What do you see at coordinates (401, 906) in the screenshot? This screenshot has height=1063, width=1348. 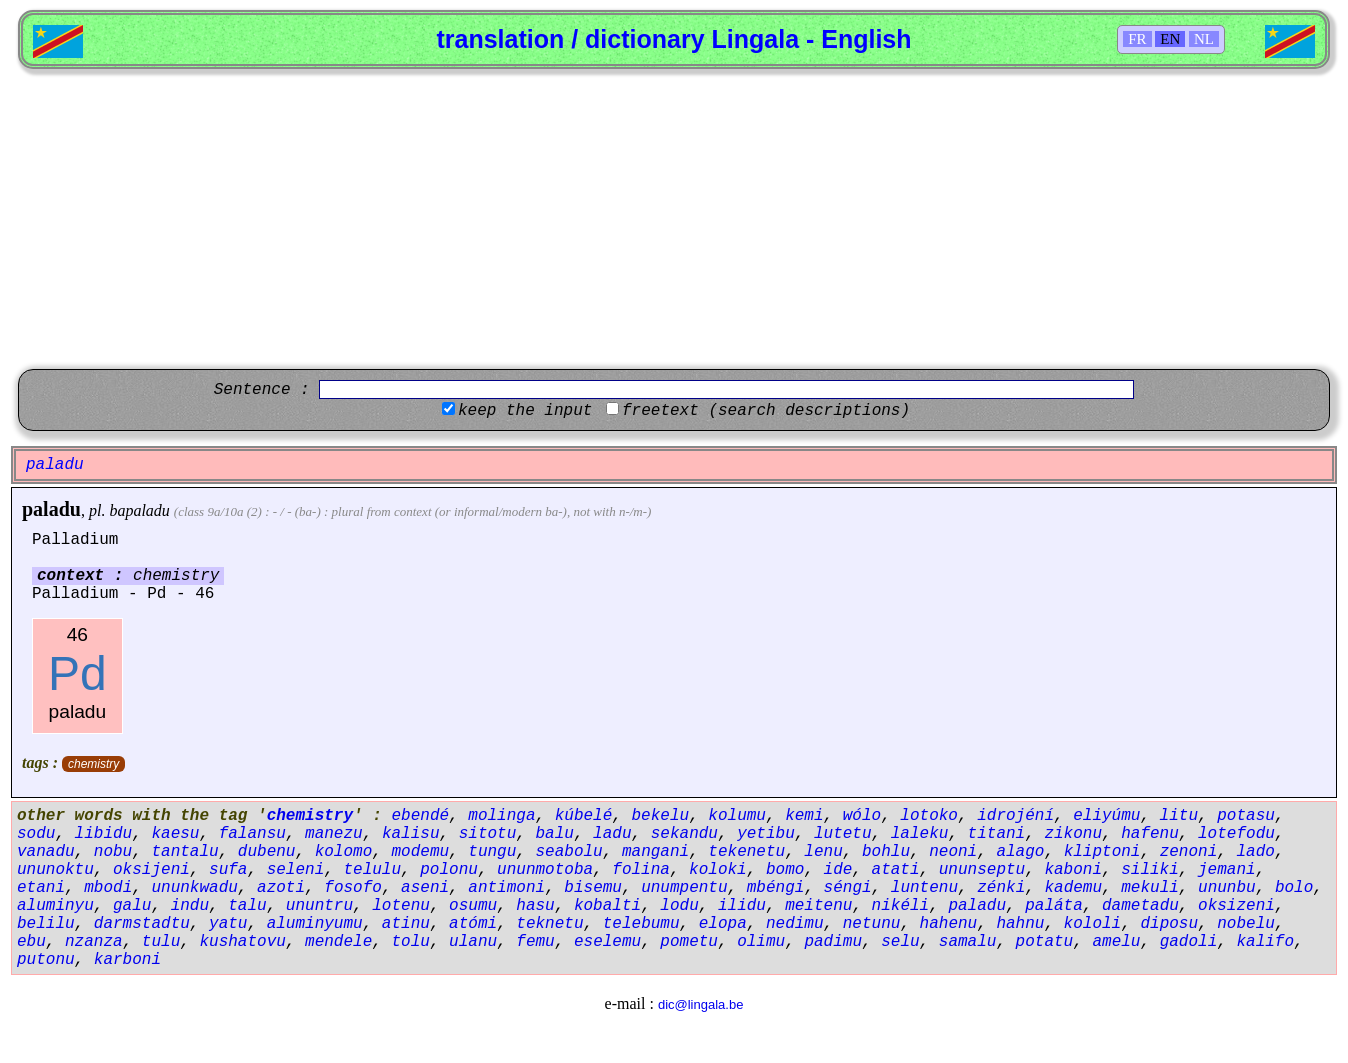 I see `lotenu` at bounding box center [401, 906].